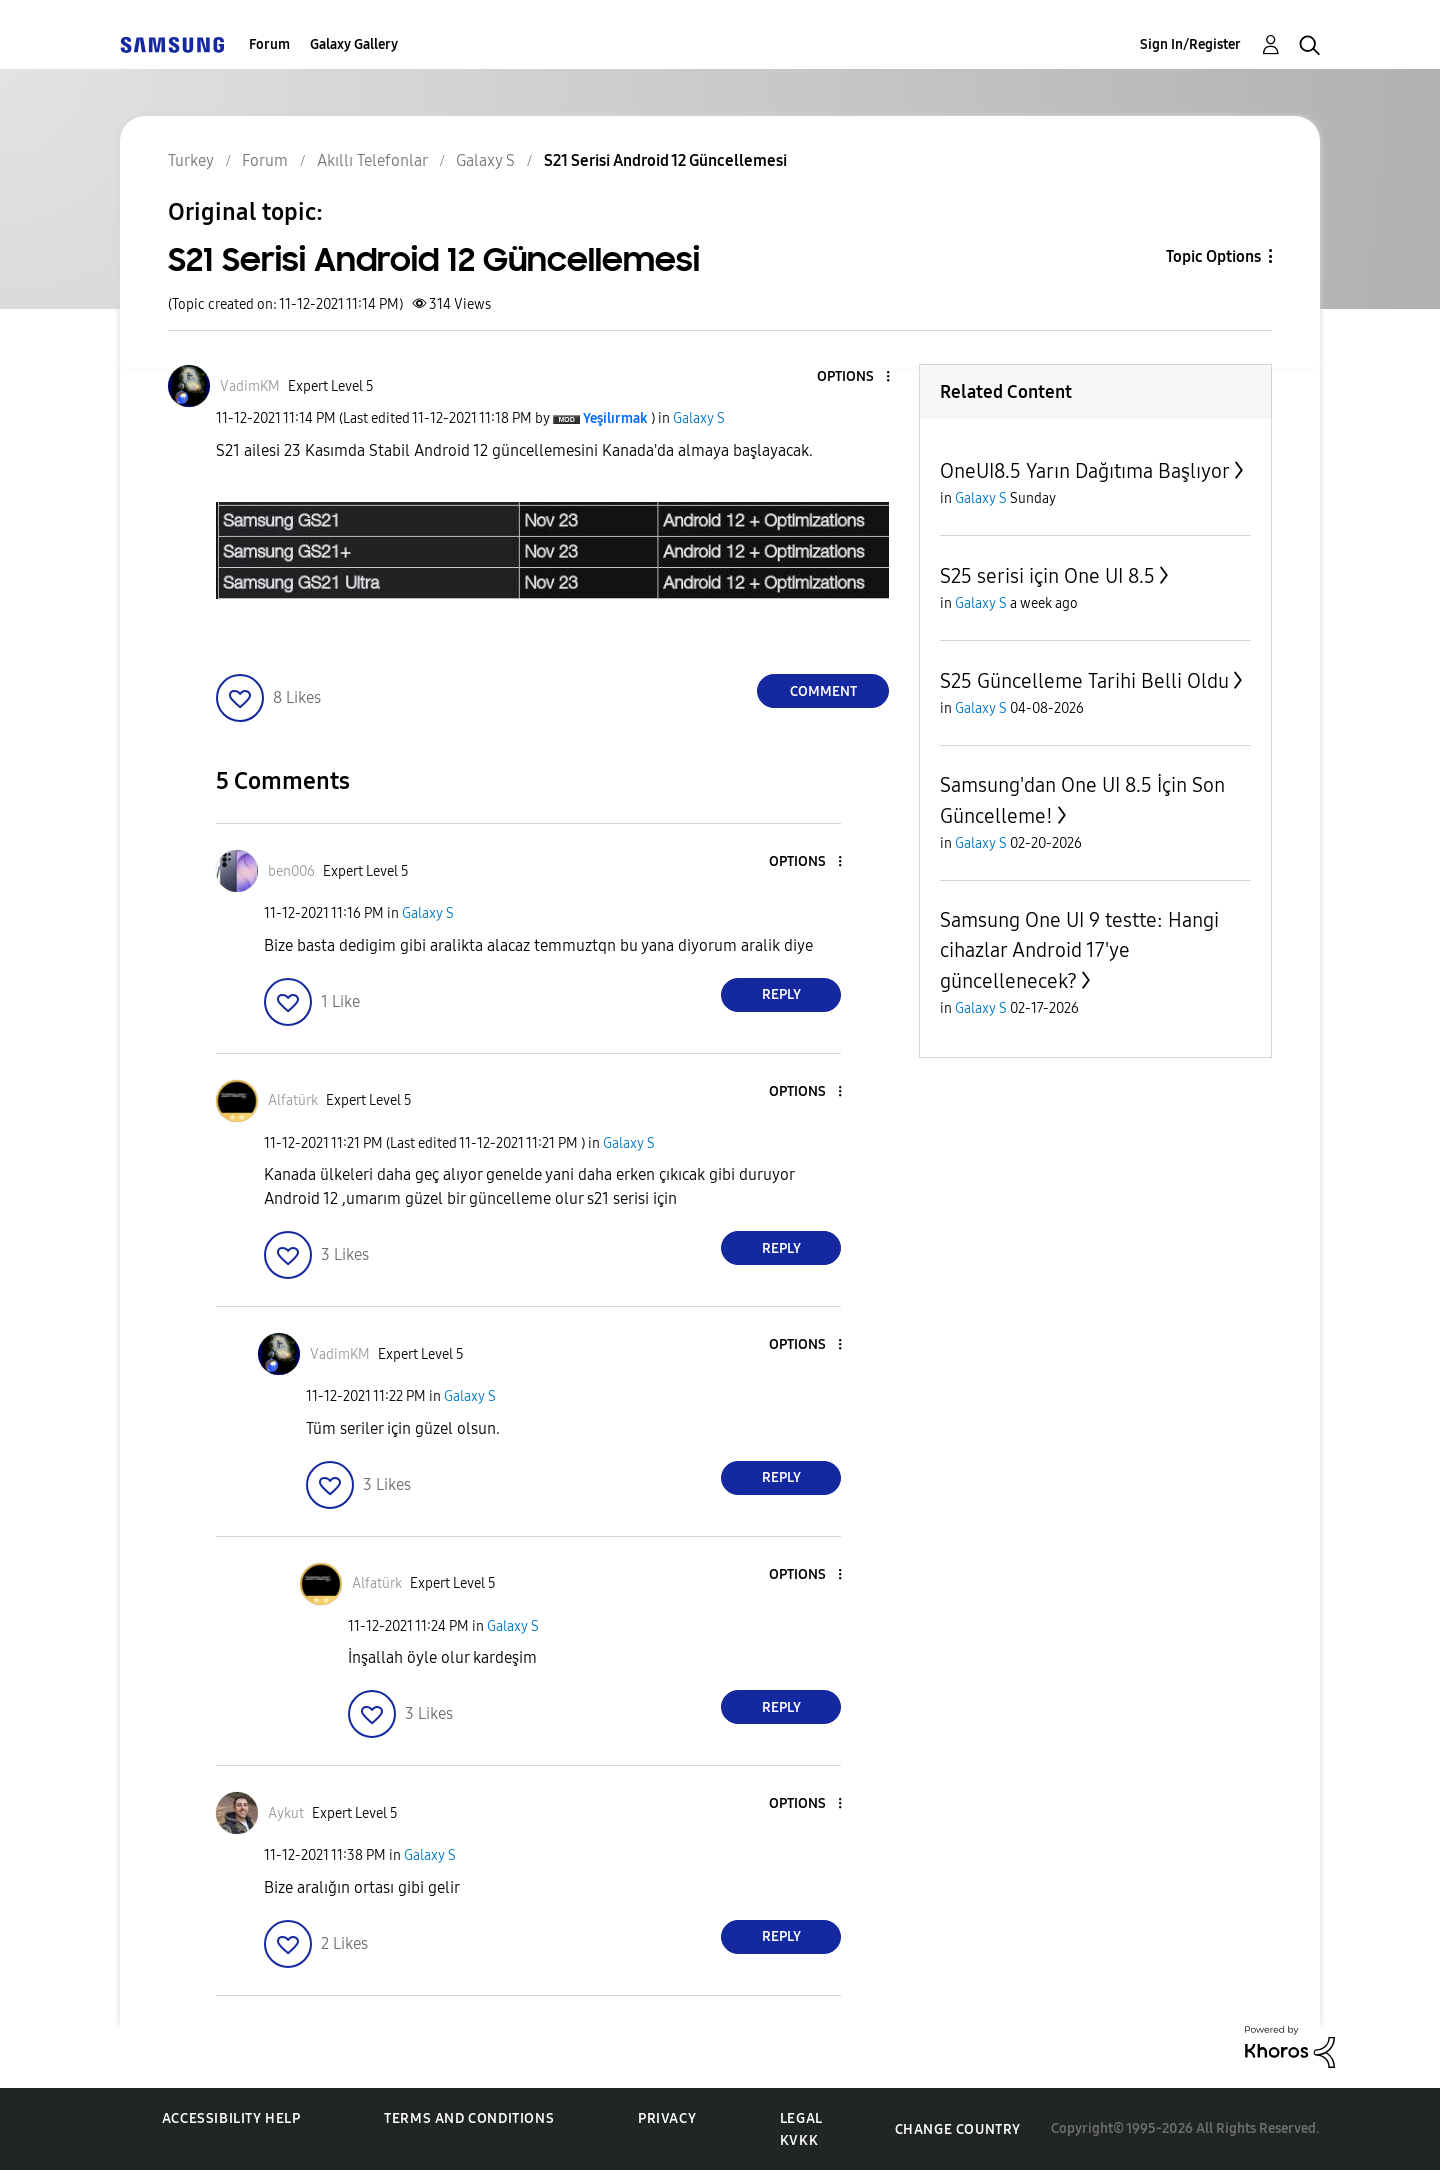  What do you see at coordinates (799, 2140) in the screenshot?
I see `KVKK` at bounding box center [799, 2140].